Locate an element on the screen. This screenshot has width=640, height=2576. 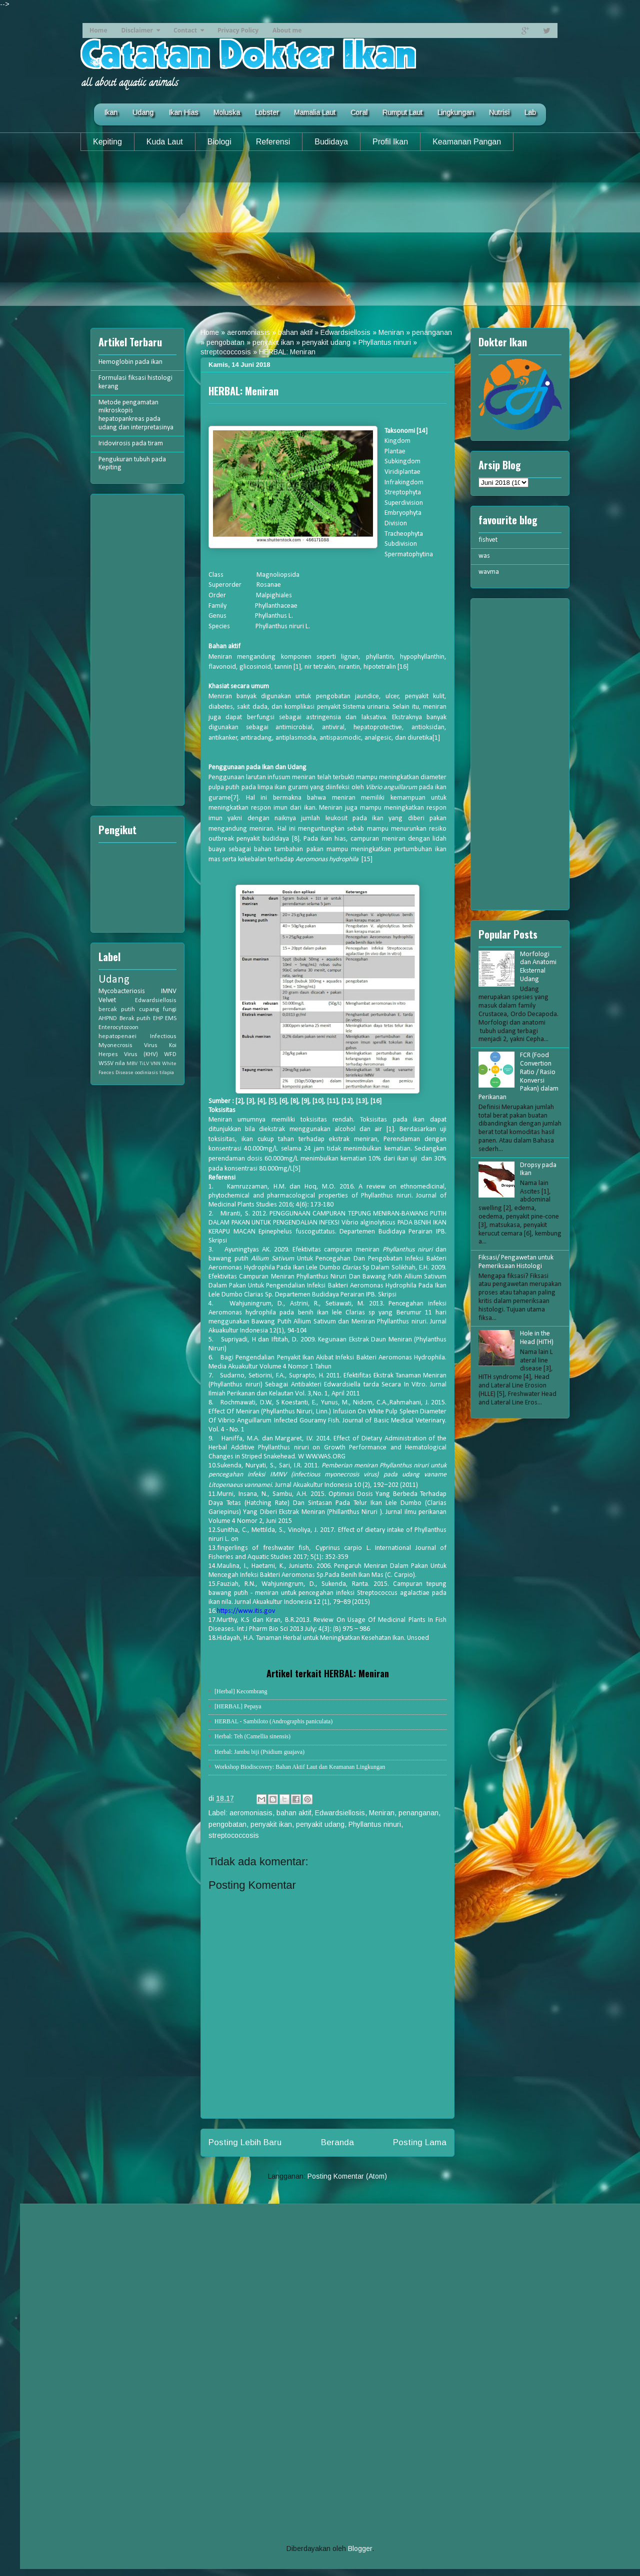
aeromoniasis is located at coordinates (248, 332).